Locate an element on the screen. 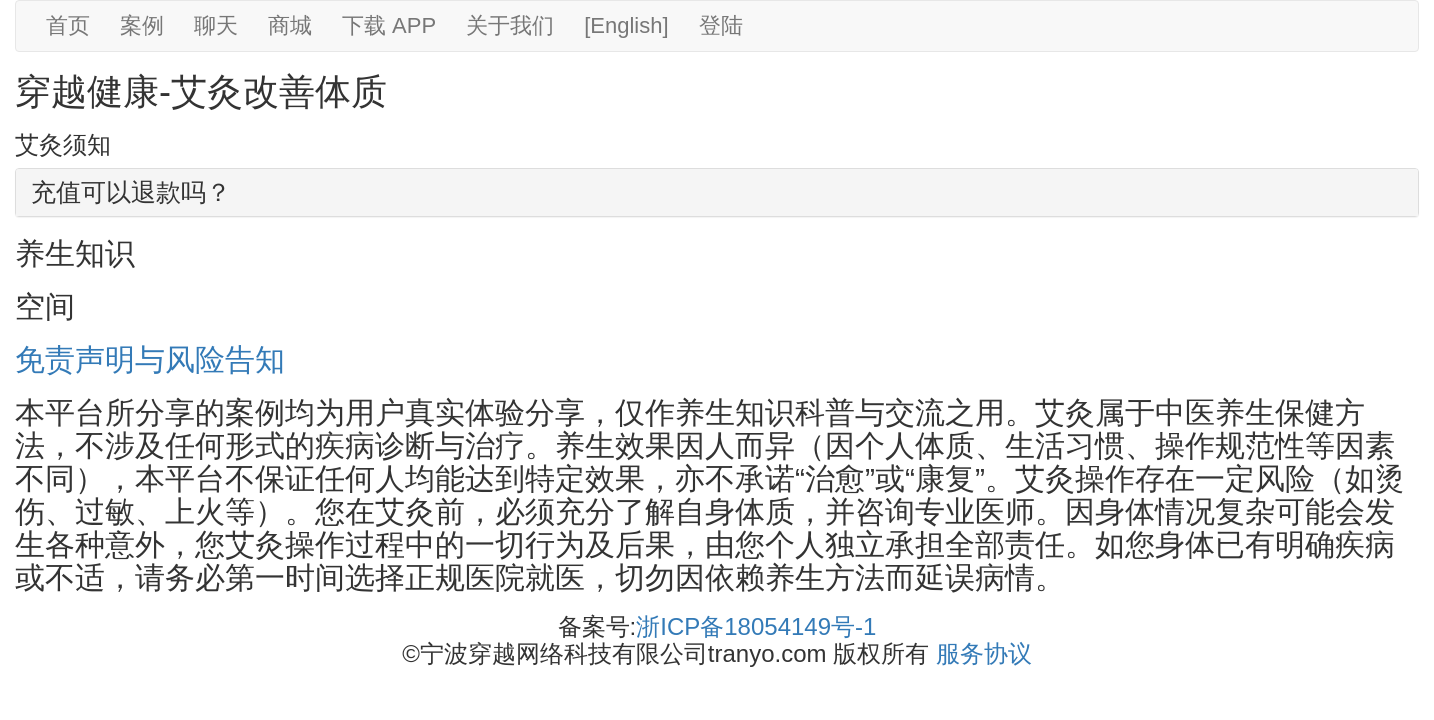 The width and height of the screenshot is (1434, 720). 浙ICP备18054149号-1 is located at coordinates (756, 626).